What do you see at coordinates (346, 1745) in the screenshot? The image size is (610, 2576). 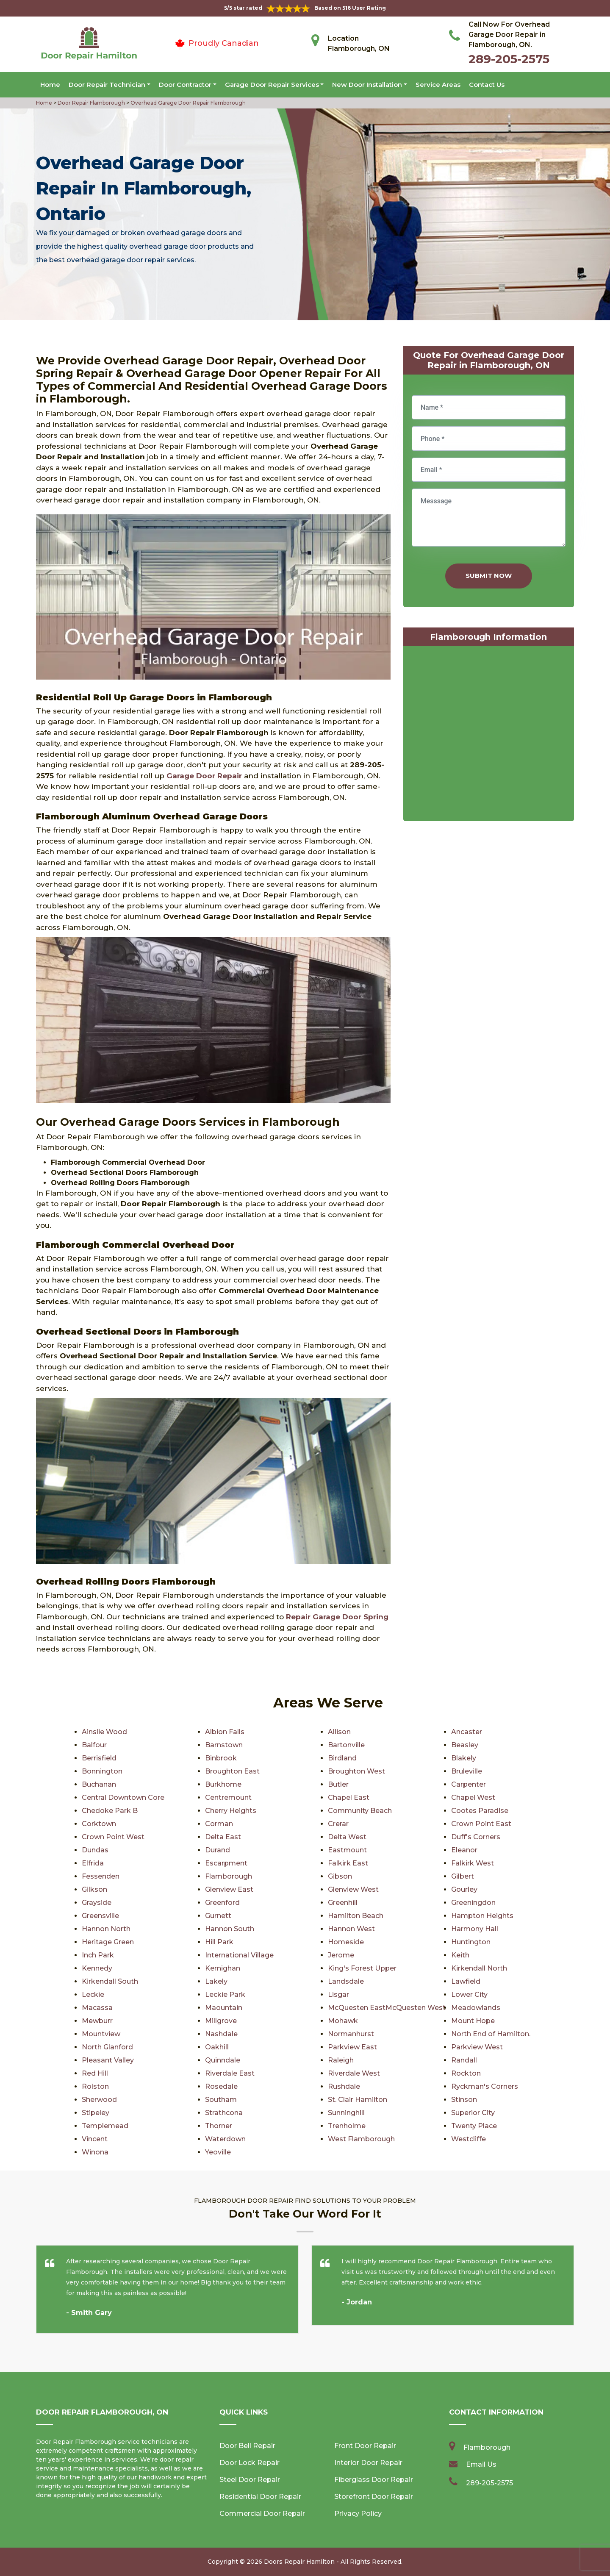 I see `Bartonville` at bounding box center [346, 1745].